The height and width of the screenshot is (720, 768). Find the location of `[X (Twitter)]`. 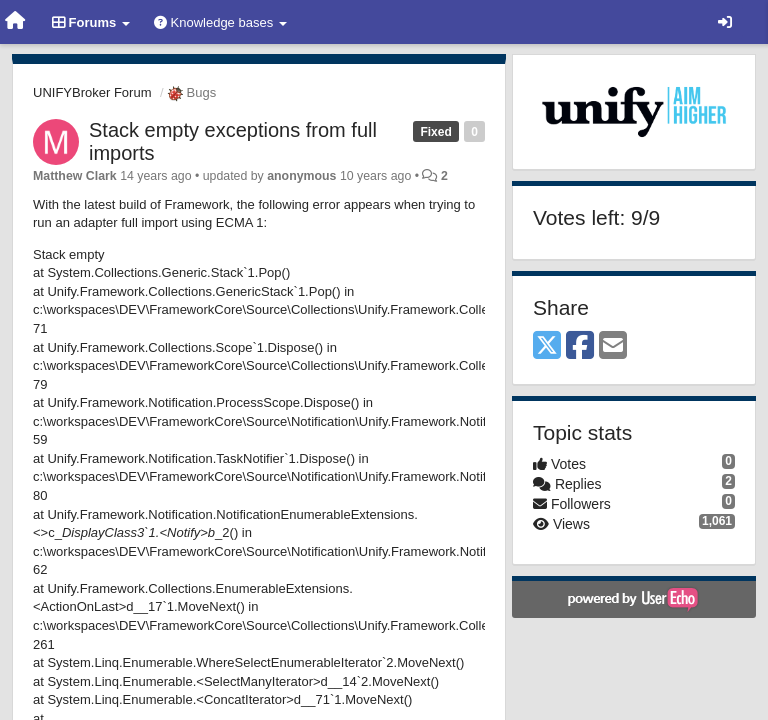

[X (Twitter)] is located at coordinates (547, 346).